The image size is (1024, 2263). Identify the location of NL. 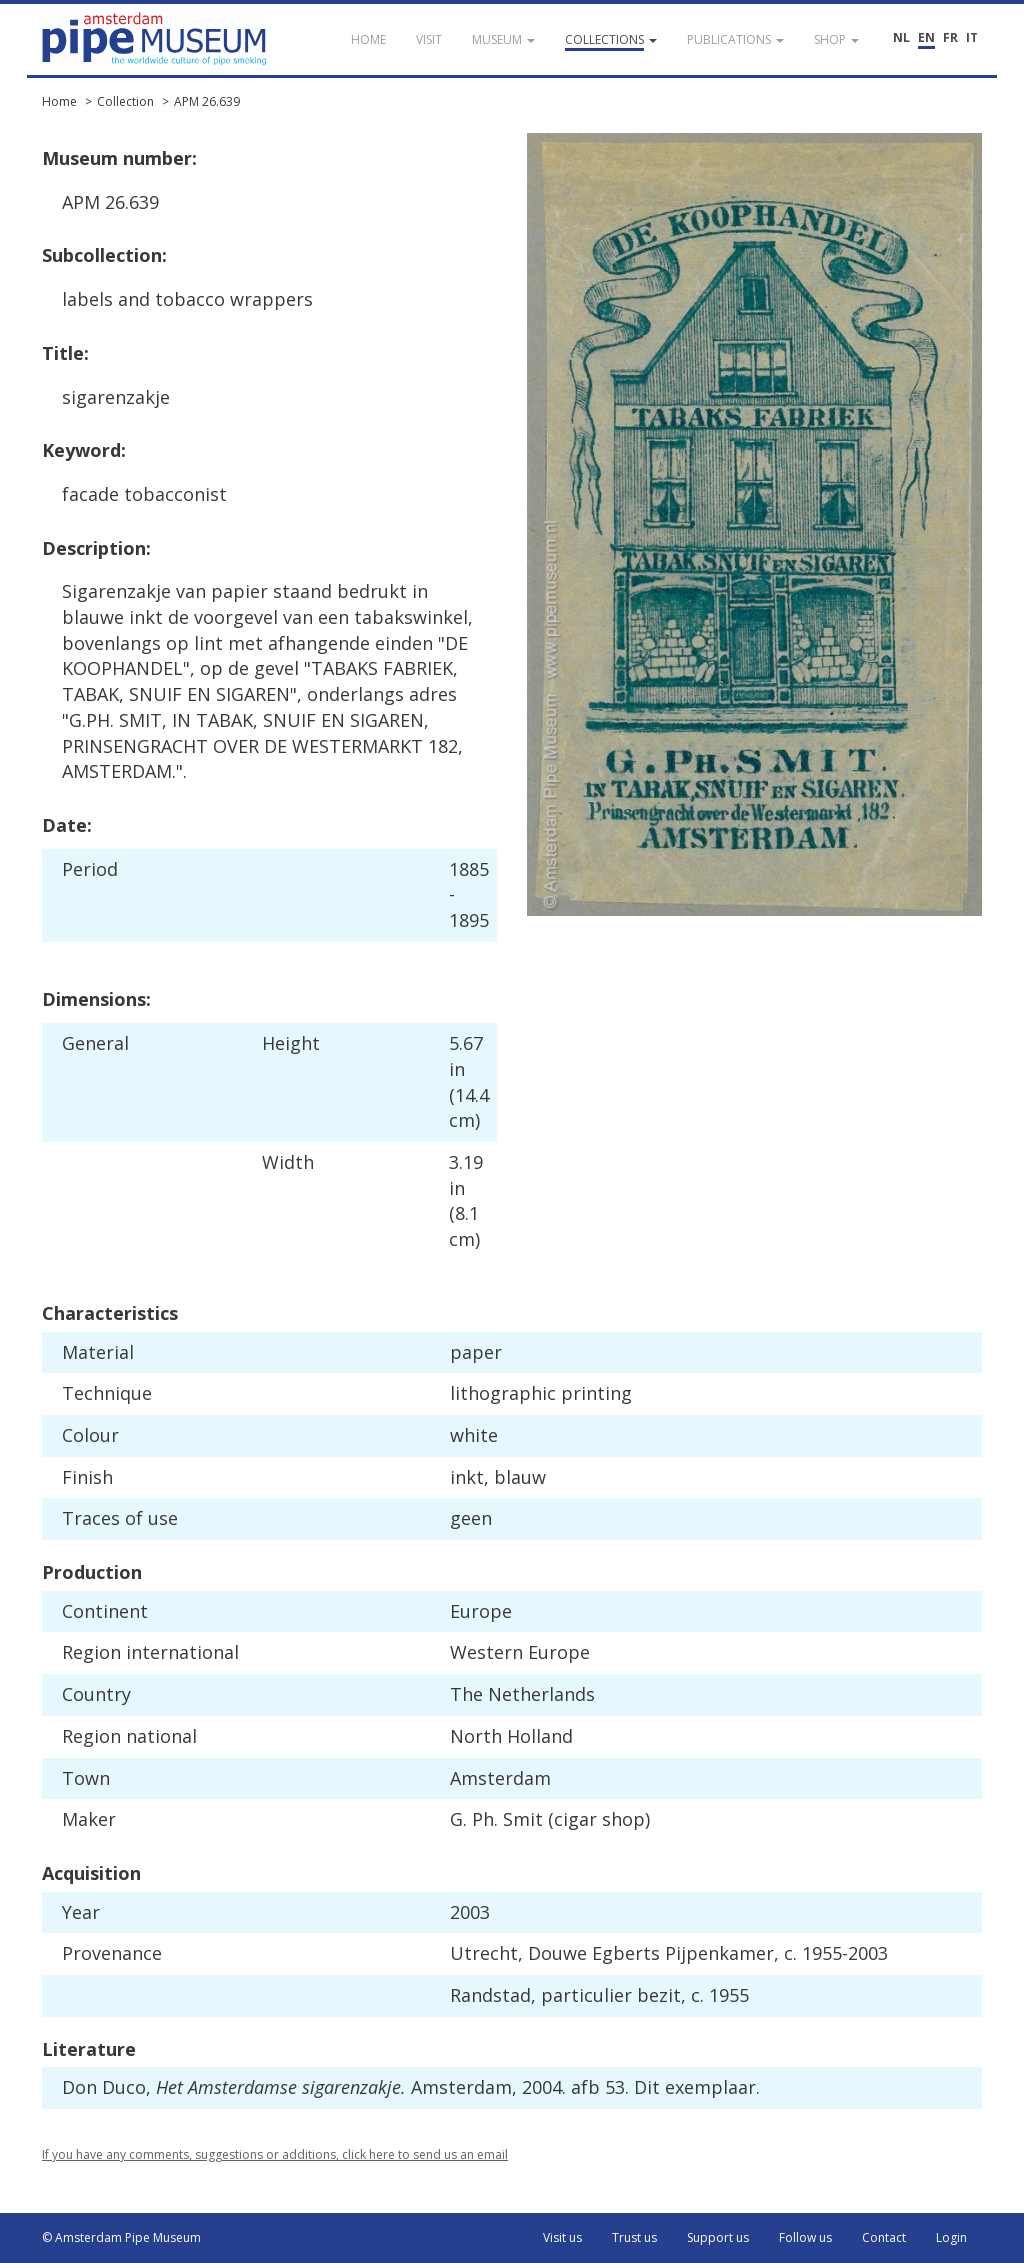
(901, 37).